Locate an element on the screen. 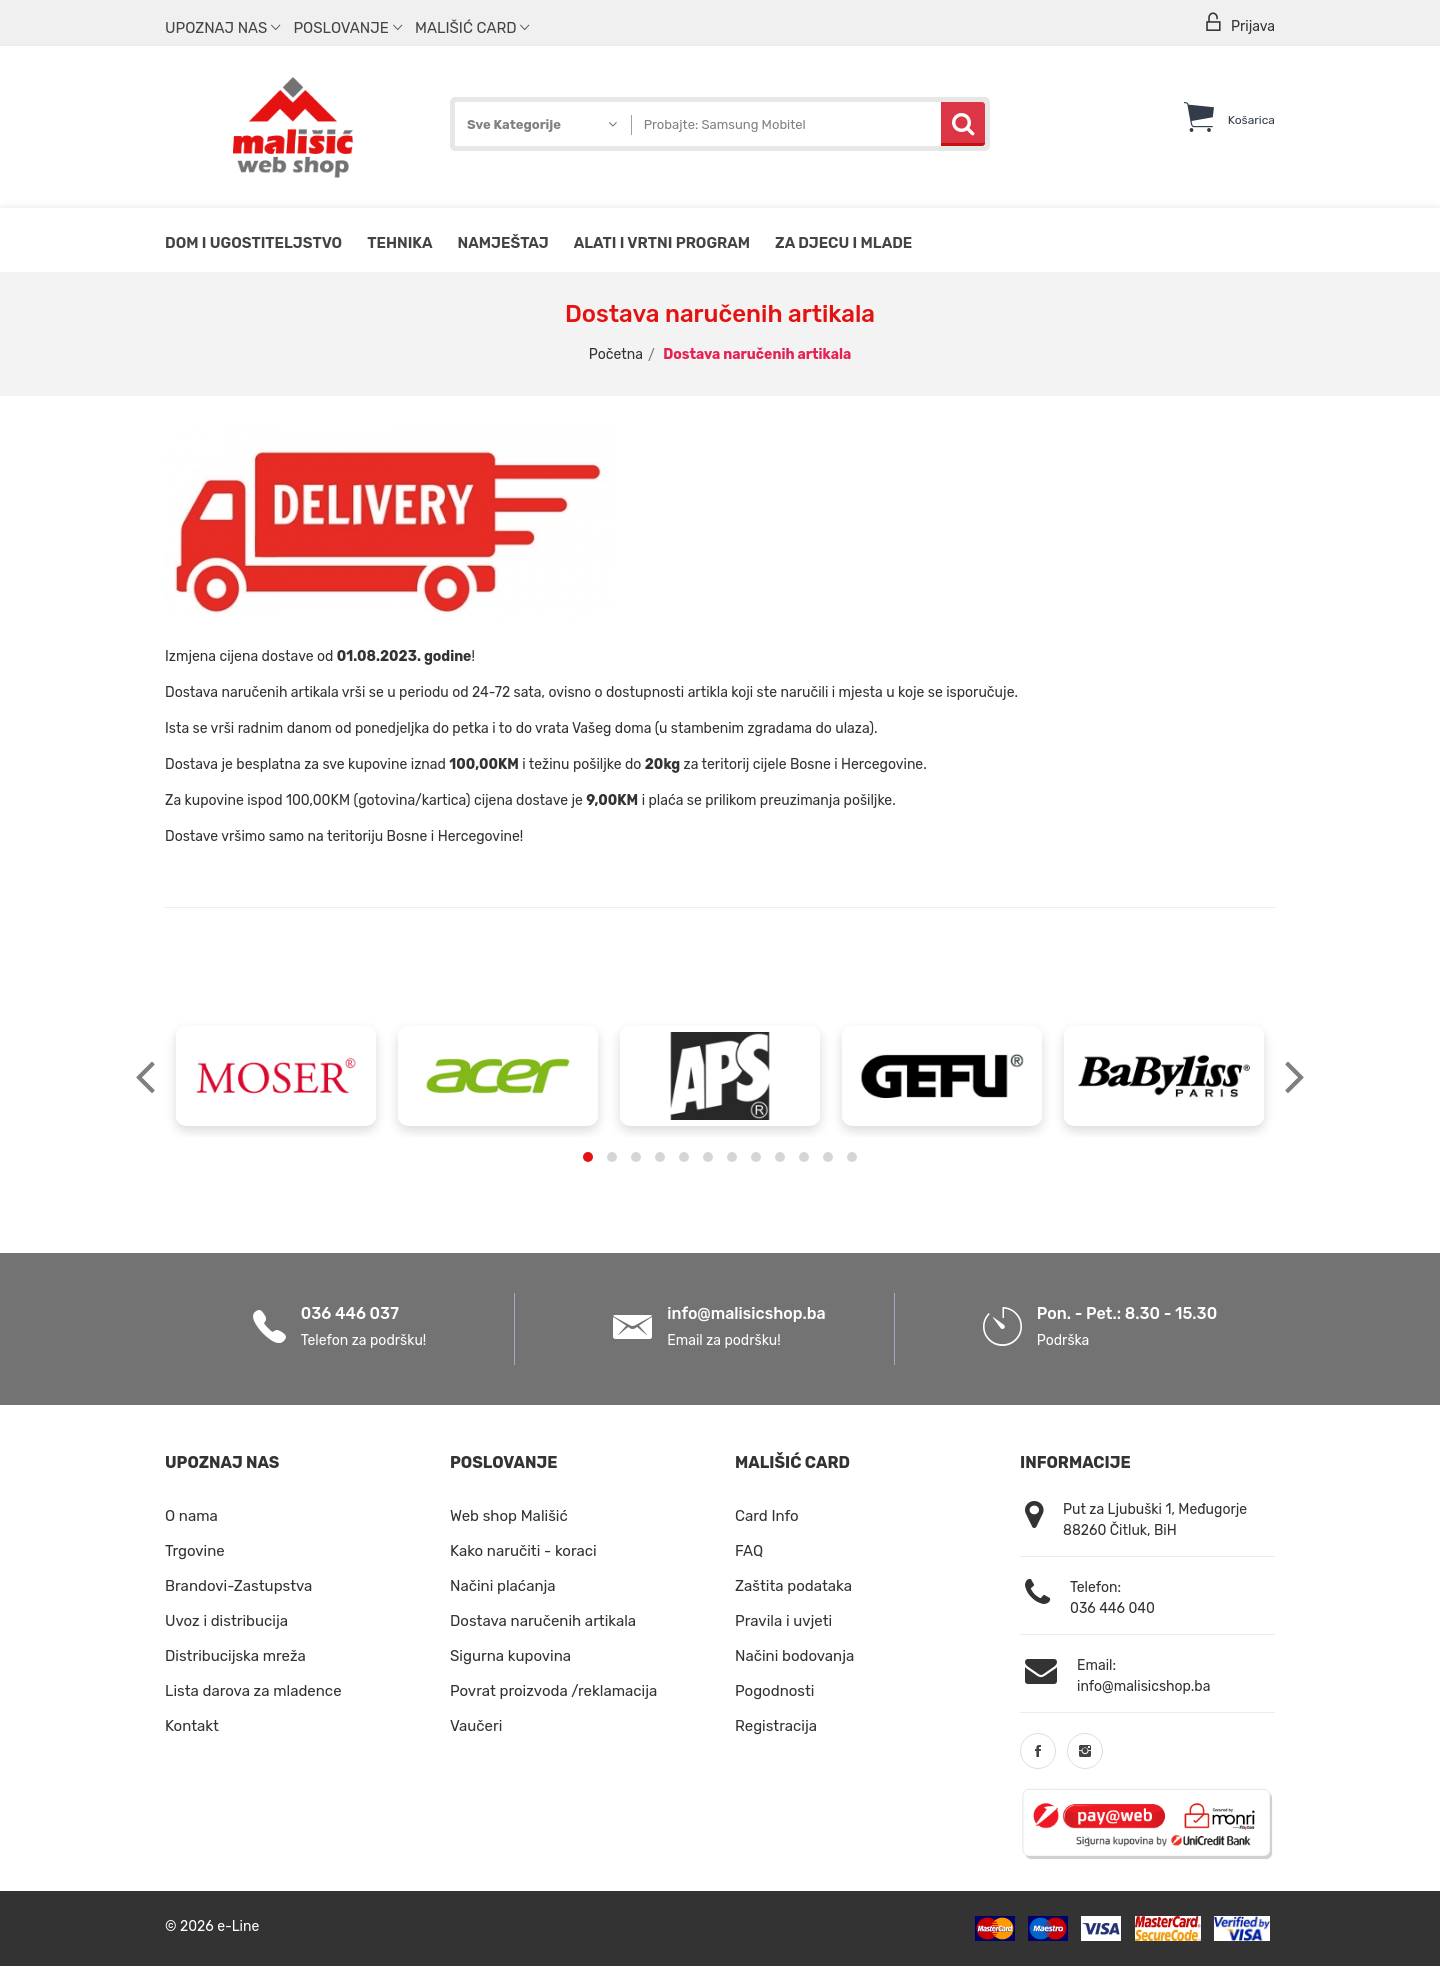 Image resolution: width=1440 pixels, height=1966 pixels. Kako naručiti - koraci is located at coordinates (523, 1551).